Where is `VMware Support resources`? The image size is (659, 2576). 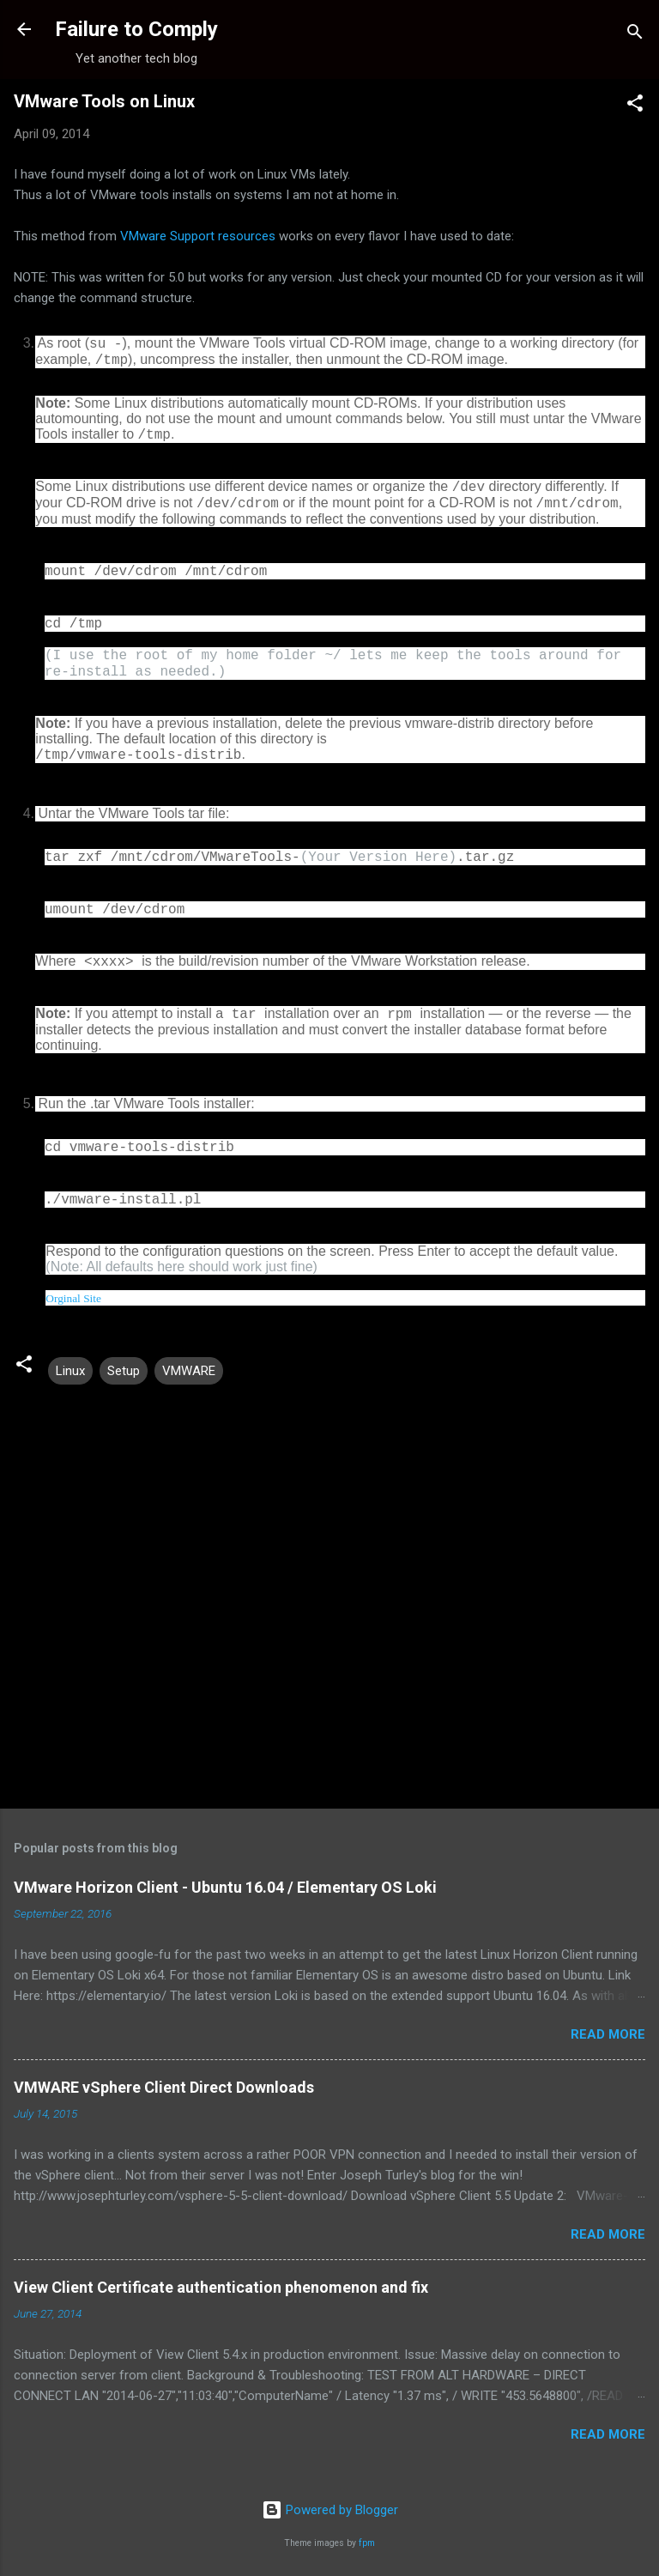
VMware Support resources is located at coordinates (197, 236).